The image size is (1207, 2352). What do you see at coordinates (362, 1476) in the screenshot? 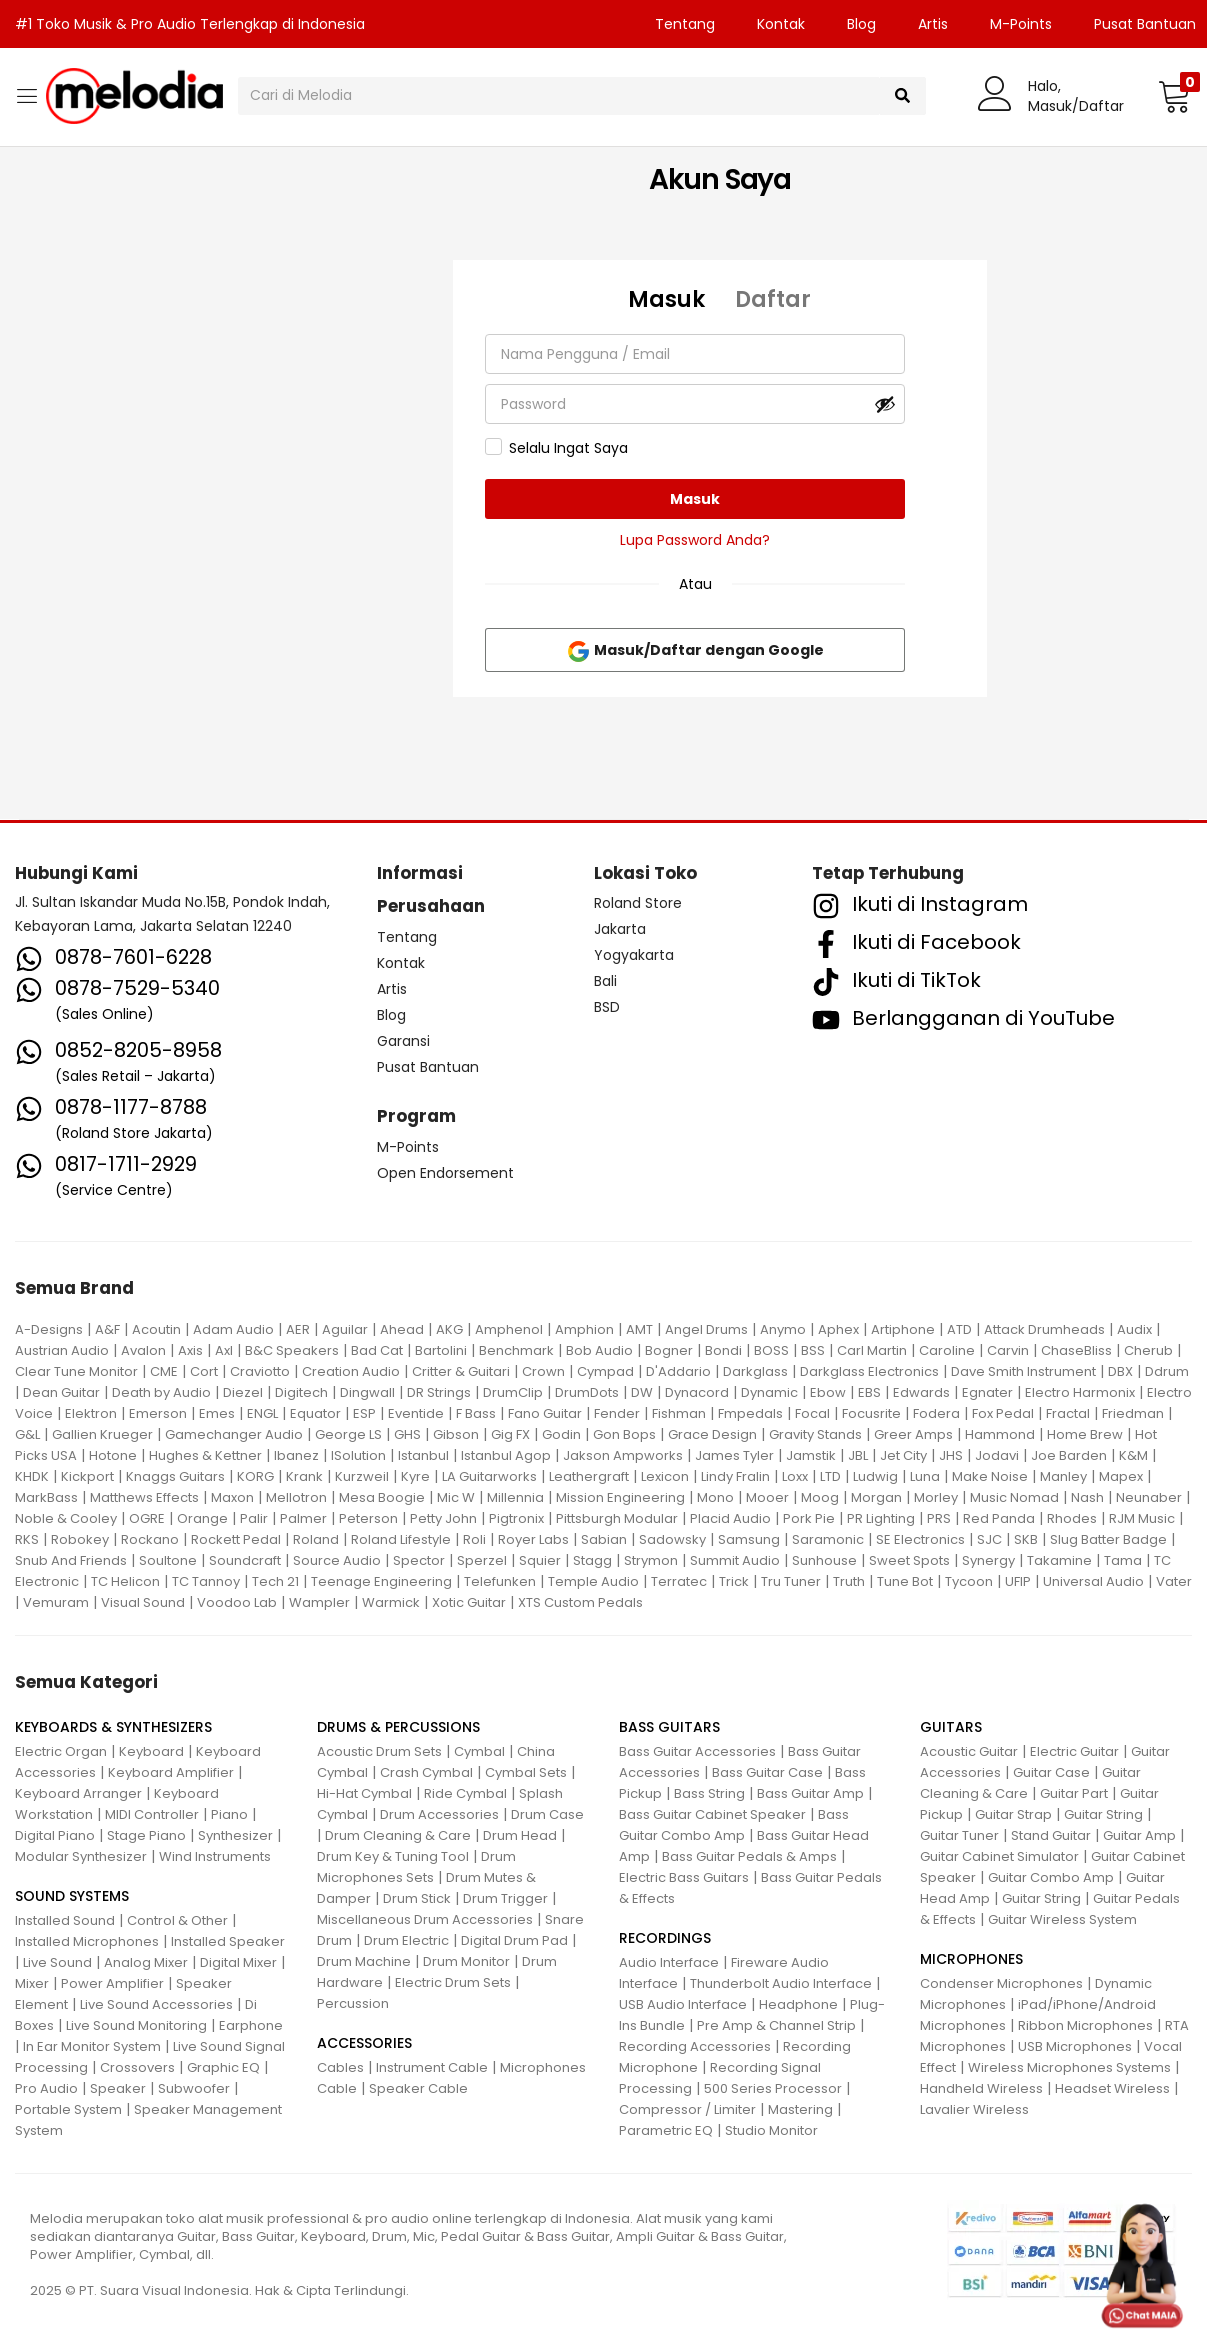
I see `Kurzweil` at bounding box center [362, 1476].